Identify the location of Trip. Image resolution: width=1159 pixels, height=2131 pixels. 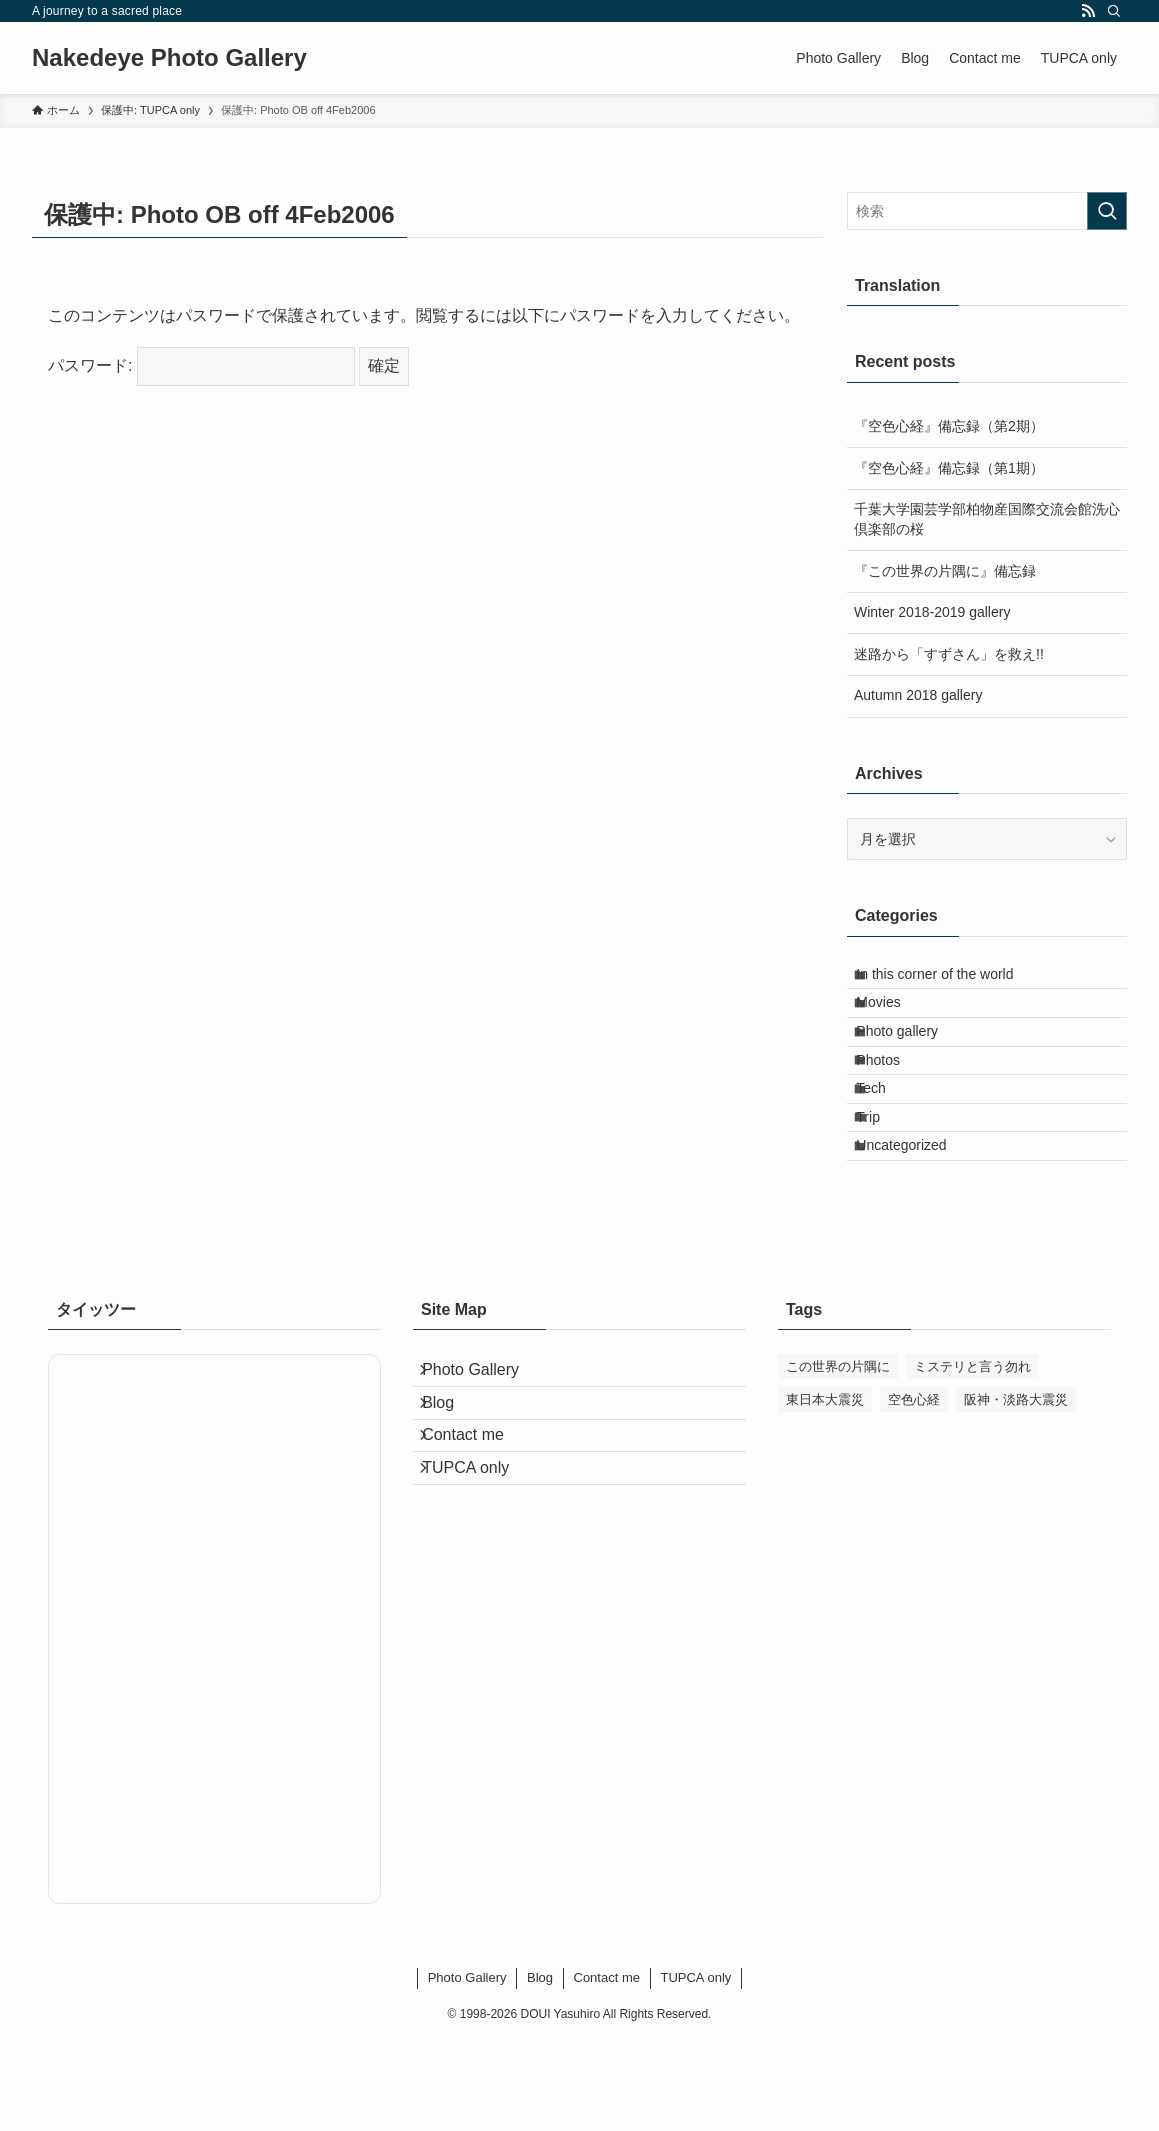
(884, 1188).